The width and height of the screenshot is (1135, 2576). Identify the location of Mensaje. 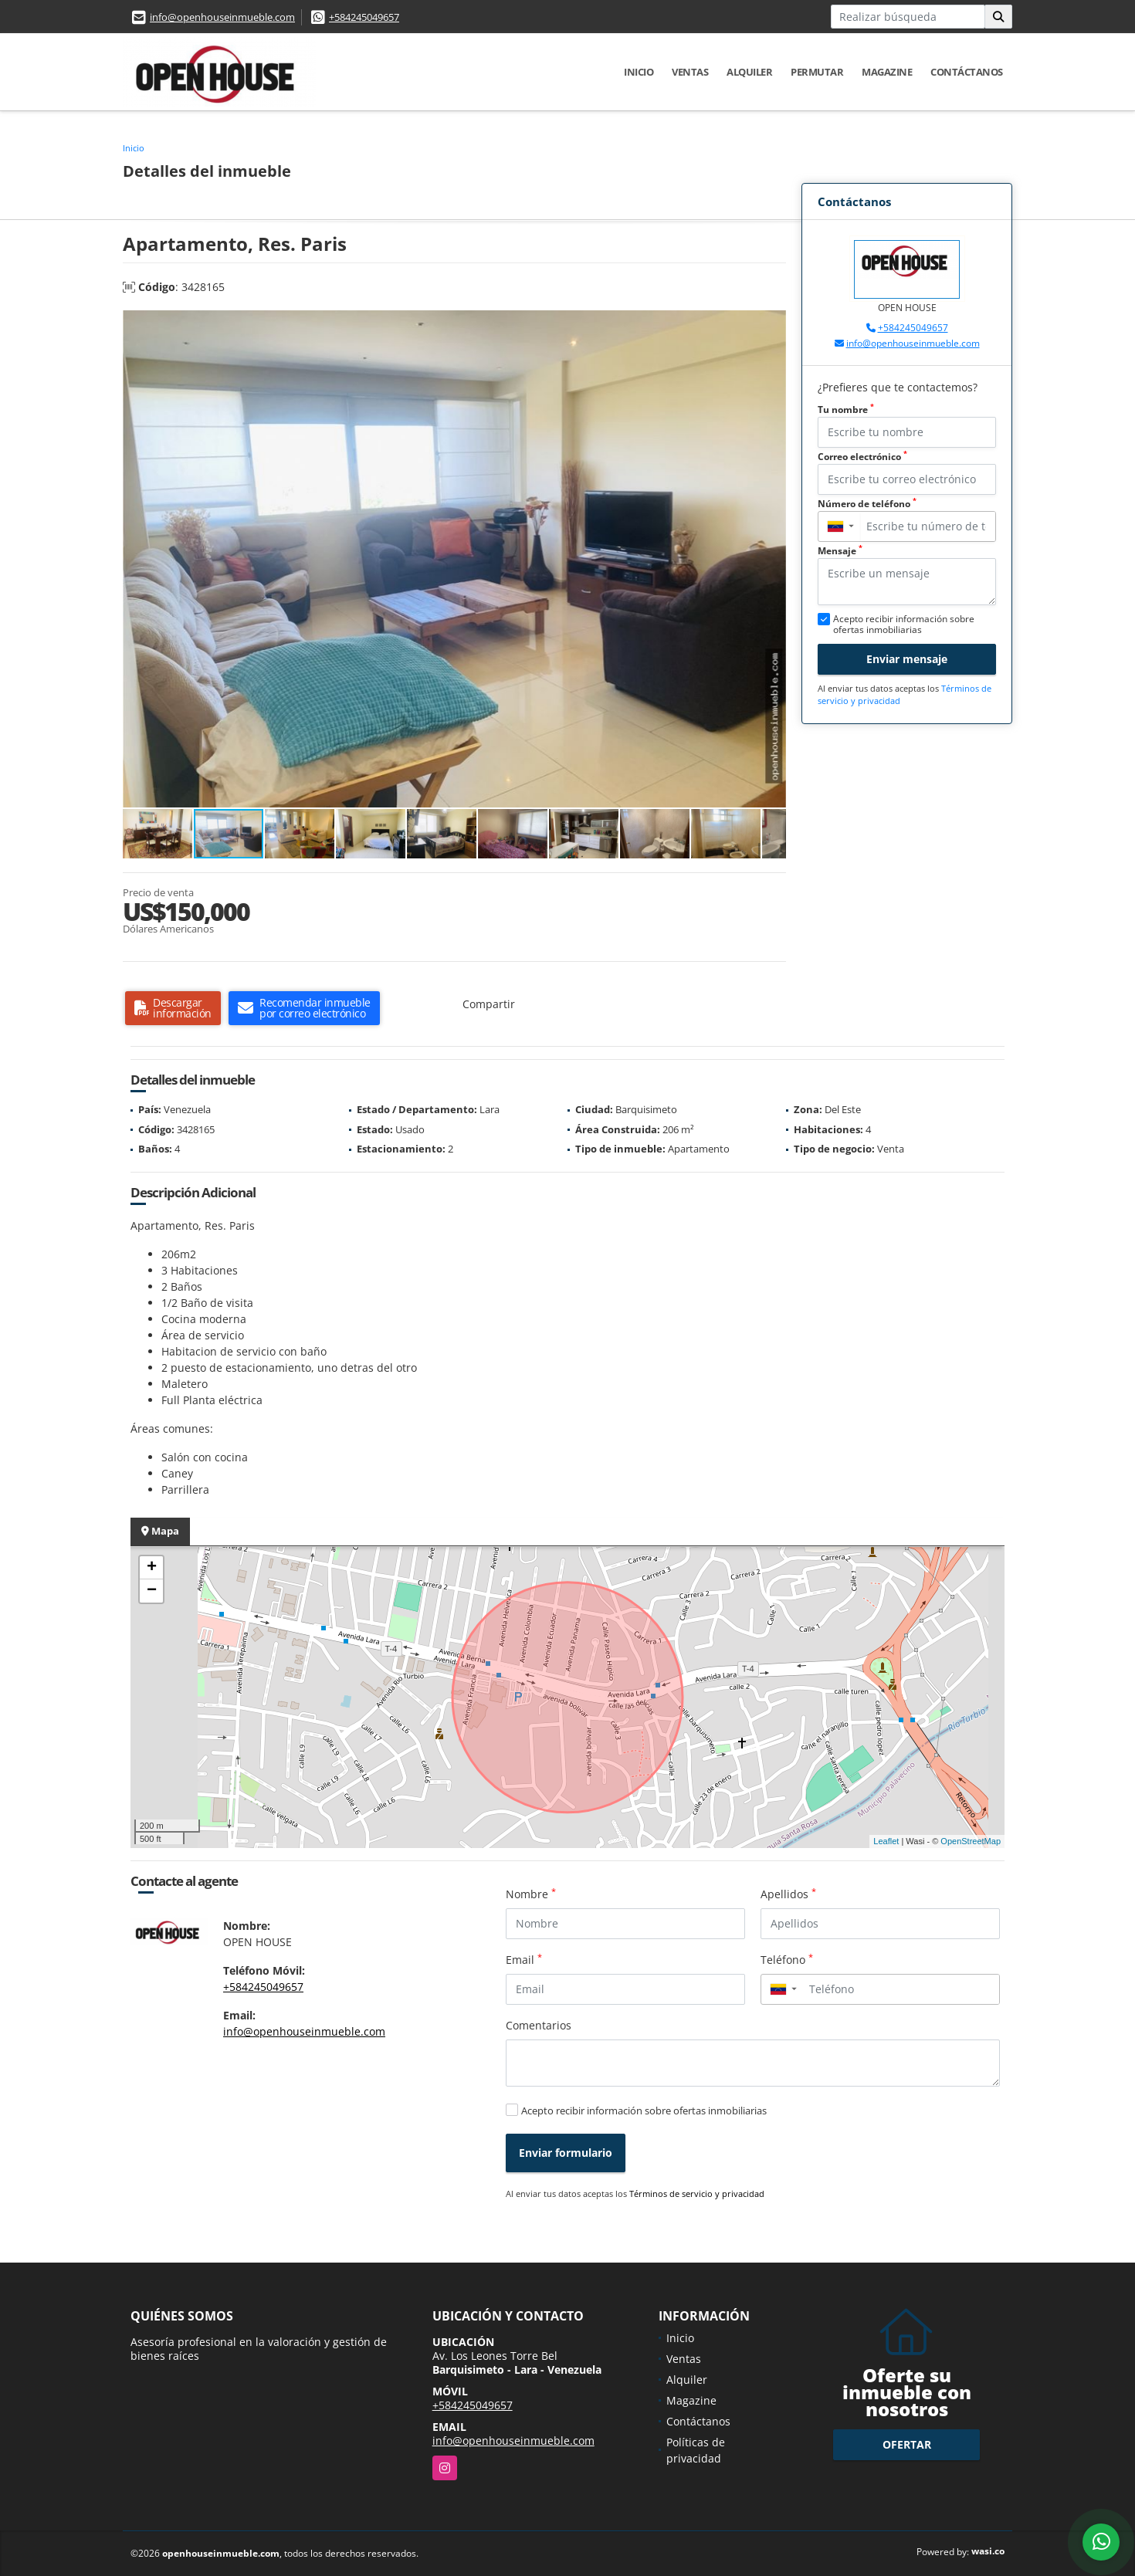
(840, 550).